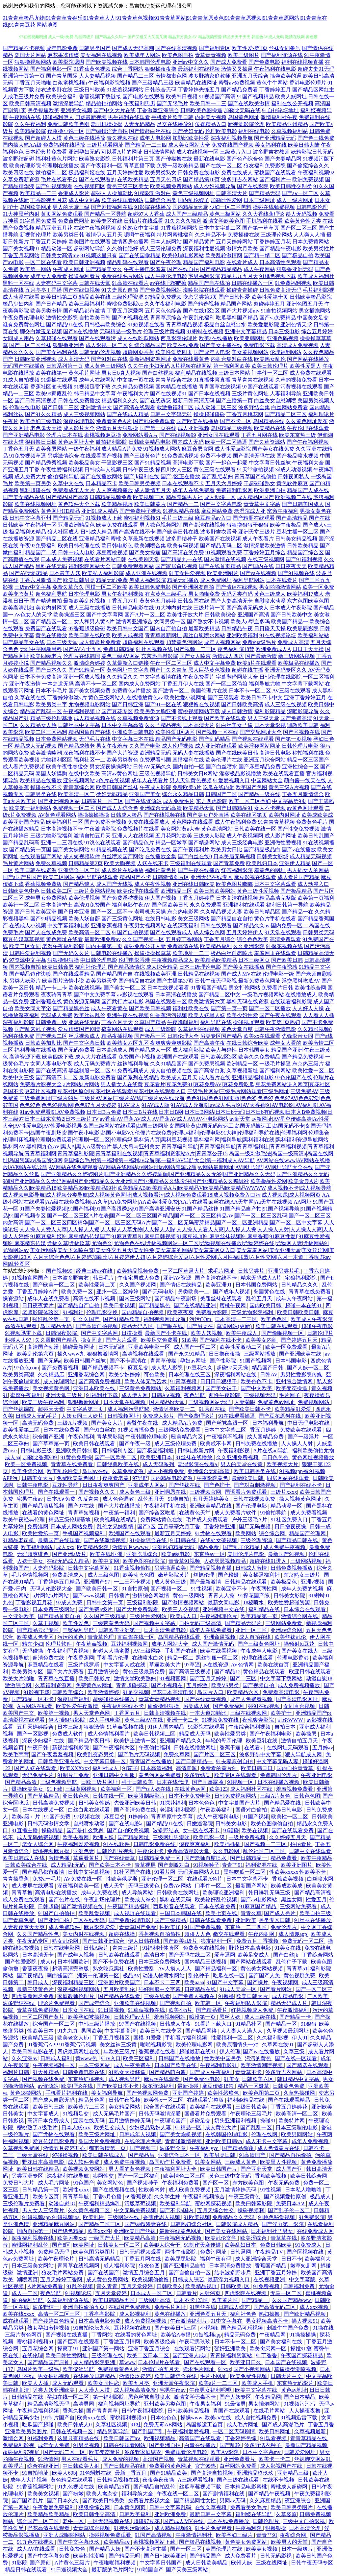  Describe the element at coordinates (249, 946) in the screenshot. I see `久久亚洲影院` at that location.